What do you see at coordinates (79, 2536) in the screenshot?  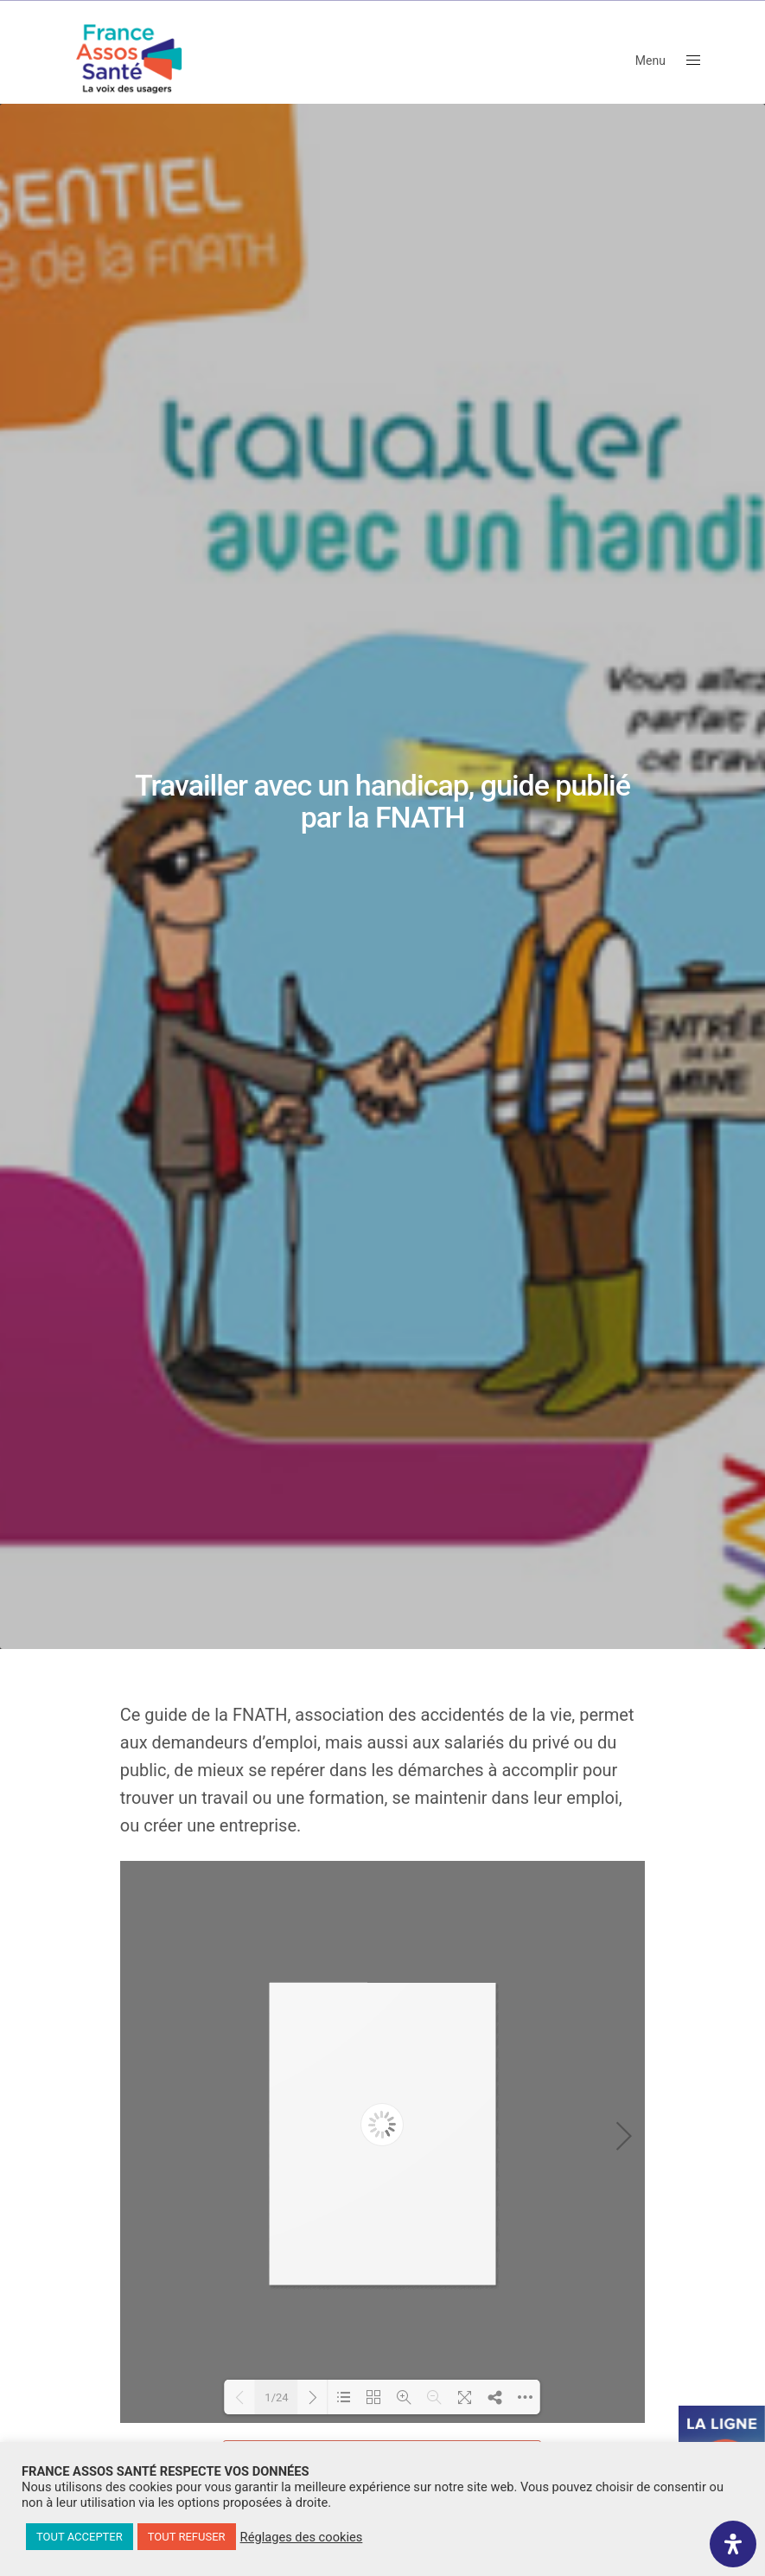 I see `TOUT ACCEPTER [button]` at bounding box center [79, 2536].